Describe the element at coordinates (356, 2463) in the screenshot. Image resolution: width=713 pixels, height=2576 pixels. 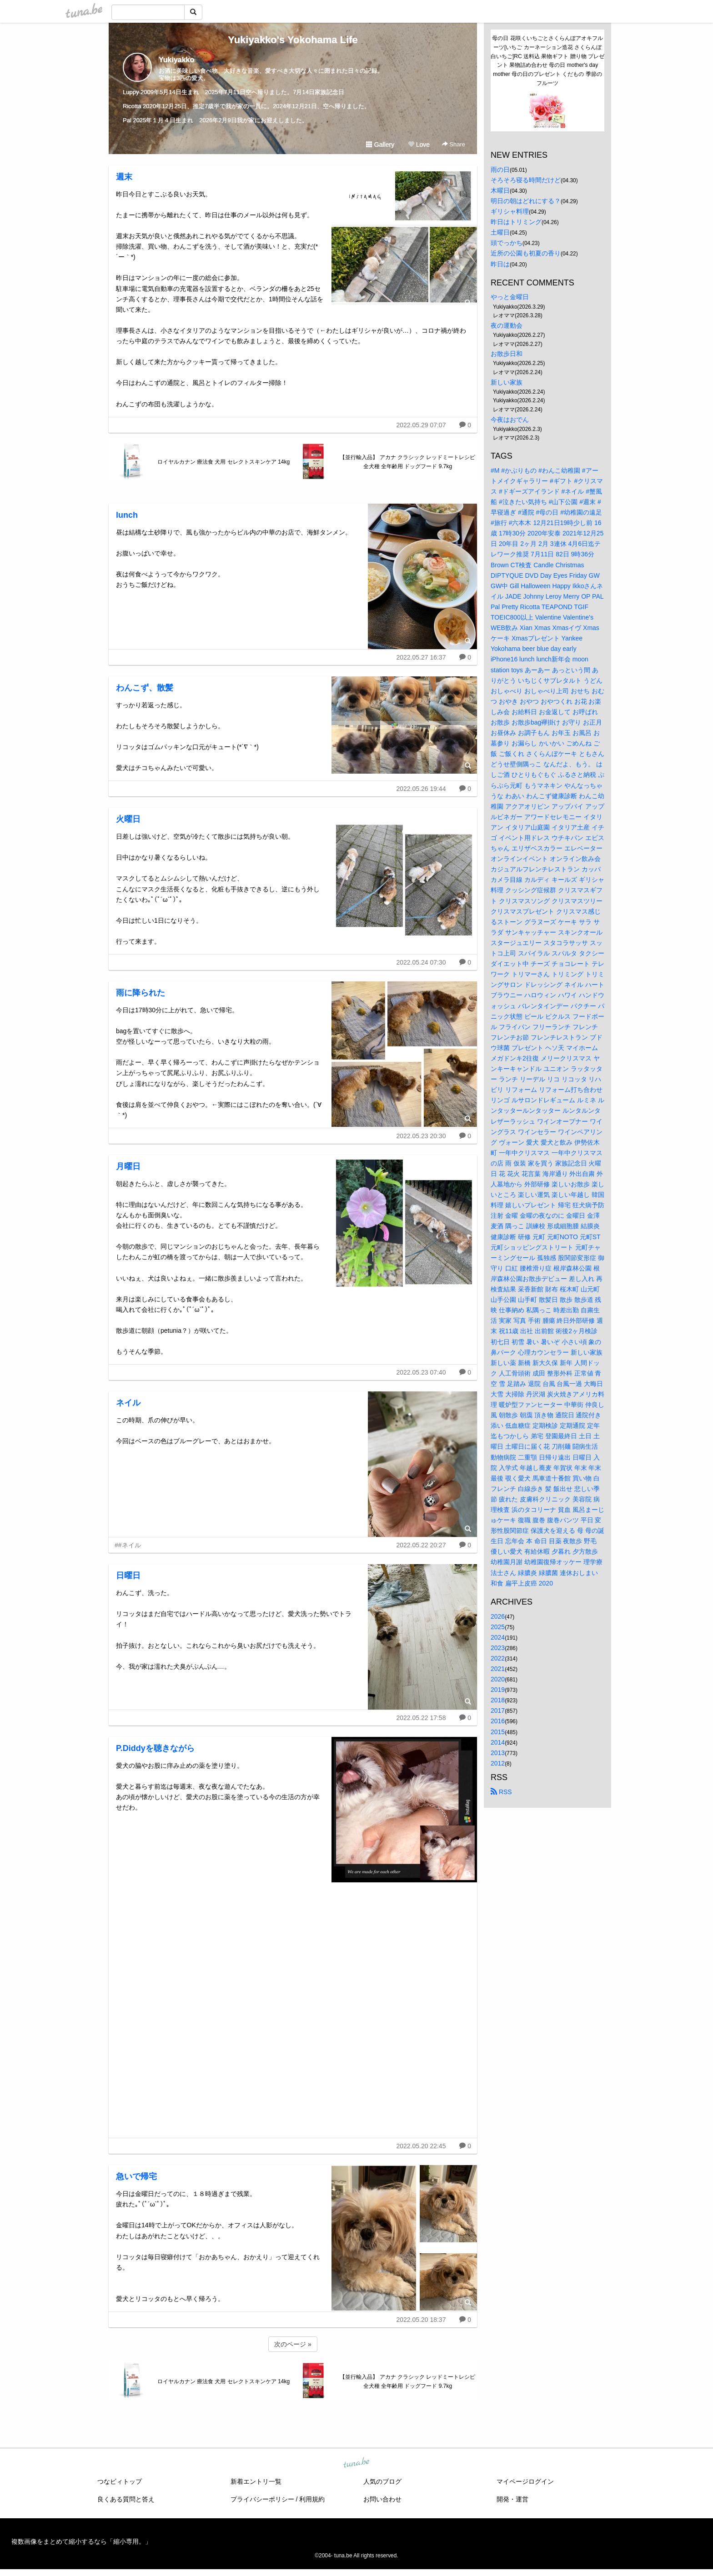
I see `tuna.be` at that location.